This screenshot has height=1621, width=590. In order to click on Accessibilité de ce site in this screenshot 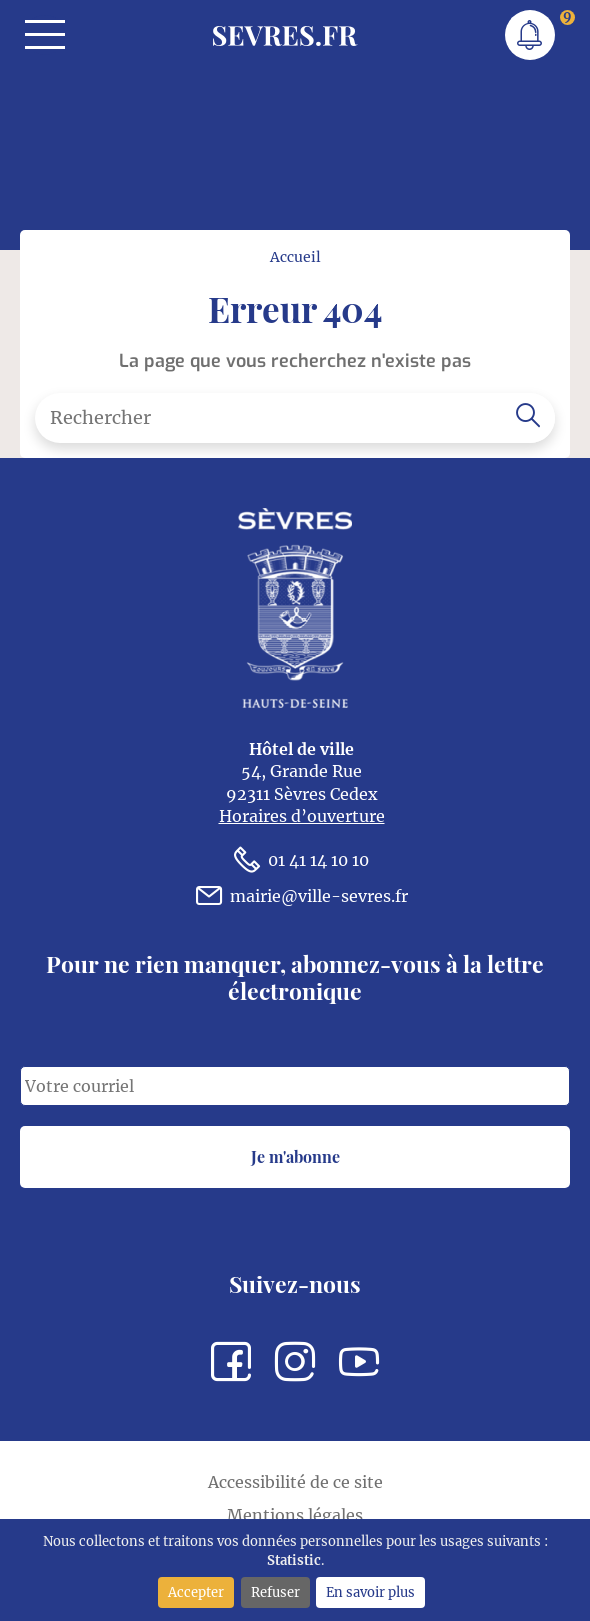, I will do `click(295, 1482)`.